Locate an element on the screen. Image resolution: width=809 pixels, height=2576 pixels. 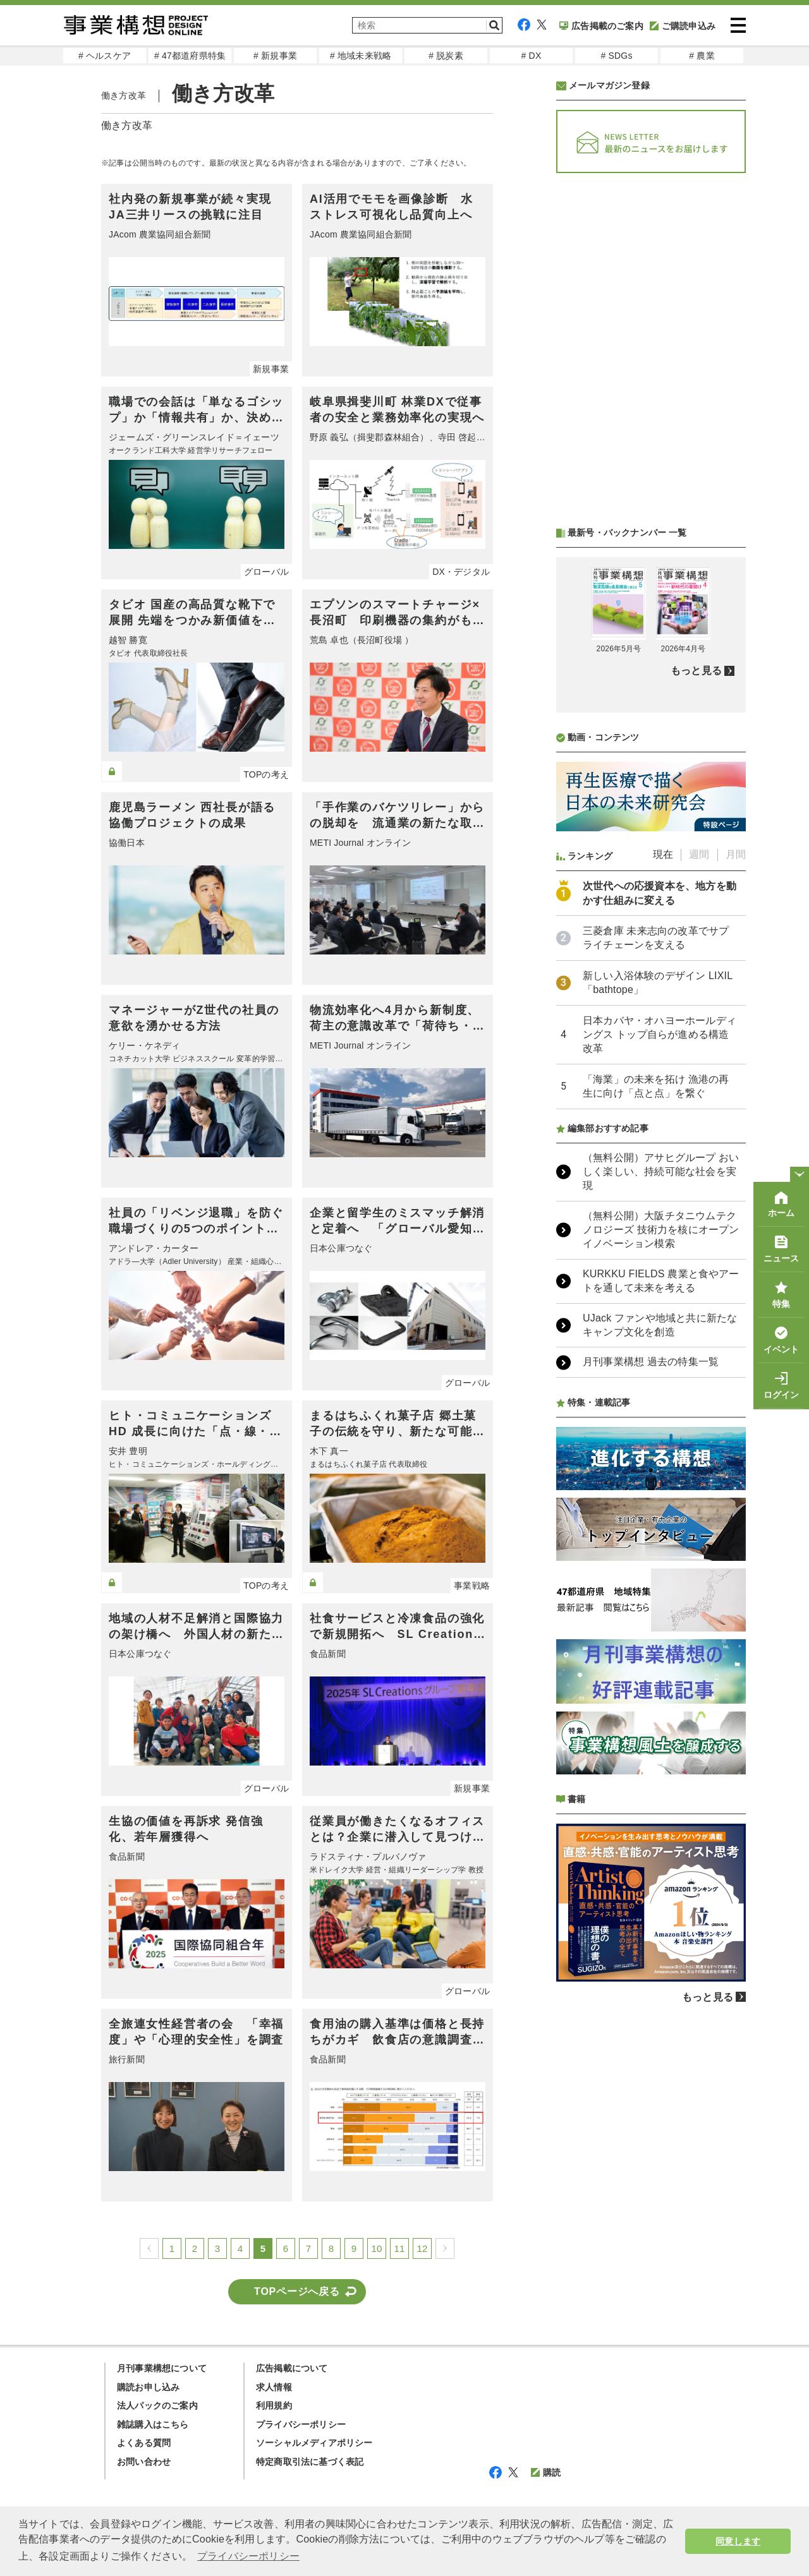
現在 is located at coordinates (663, 854).